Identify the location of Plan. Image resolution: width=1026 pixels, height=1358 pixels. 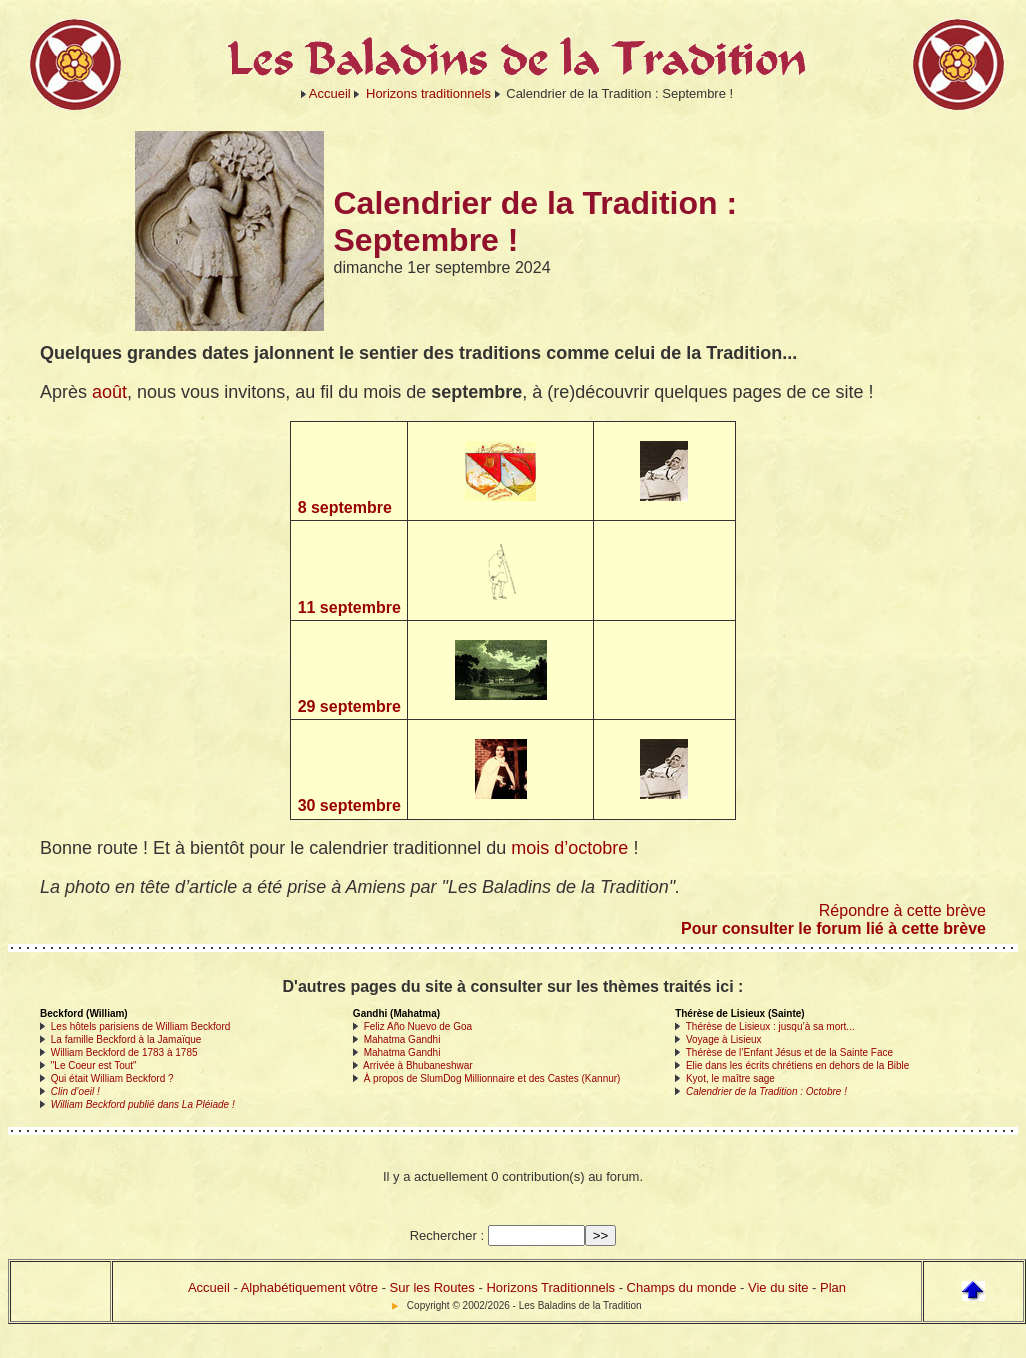
(833, 1287).